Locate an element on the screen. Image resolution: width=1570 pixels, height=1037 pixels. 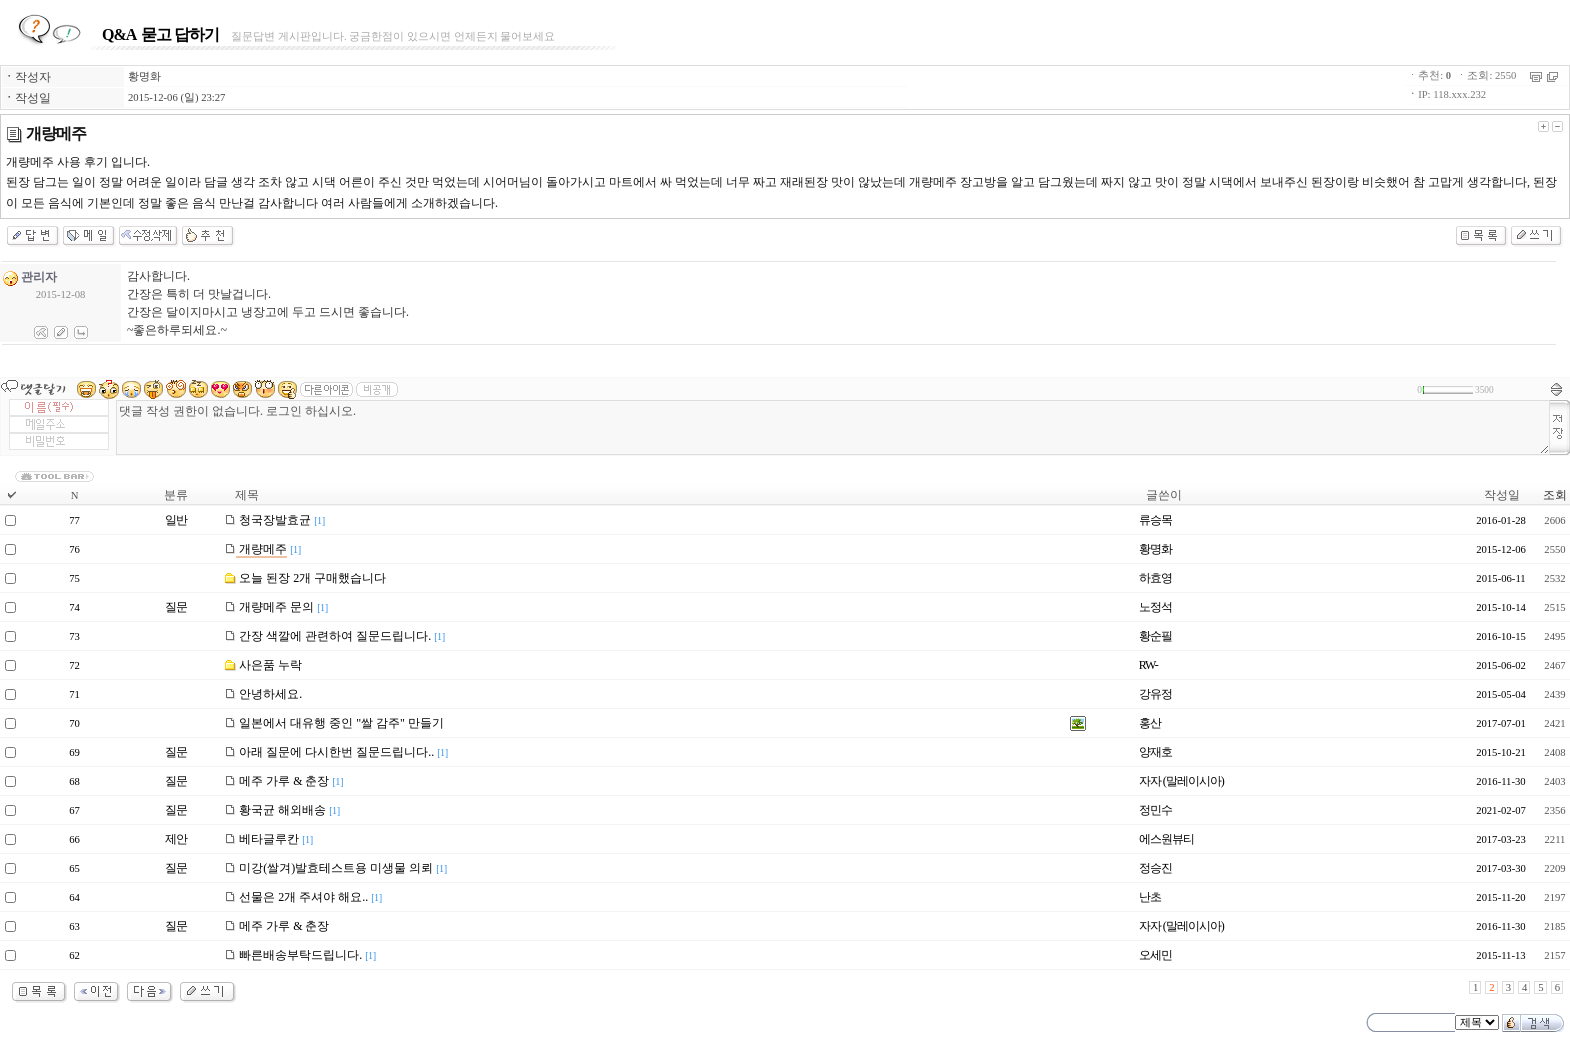
댓글 작성 권한이 없습니다. 로그인 하십시오. is located at coordinates (833, 427).